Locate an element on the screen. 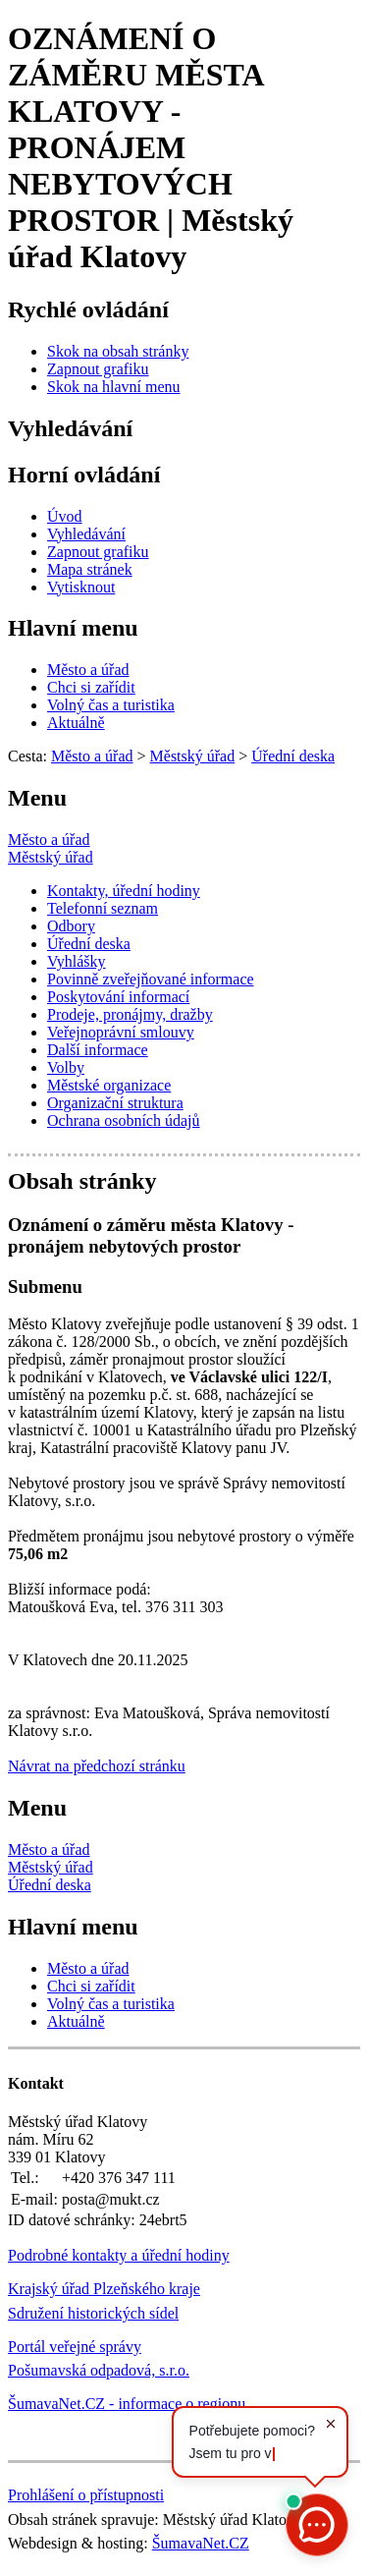 Image resolution: width=368 pixels, height=2576 pixels. [Zapnout grafiku] is located at coordinates (98, 369).